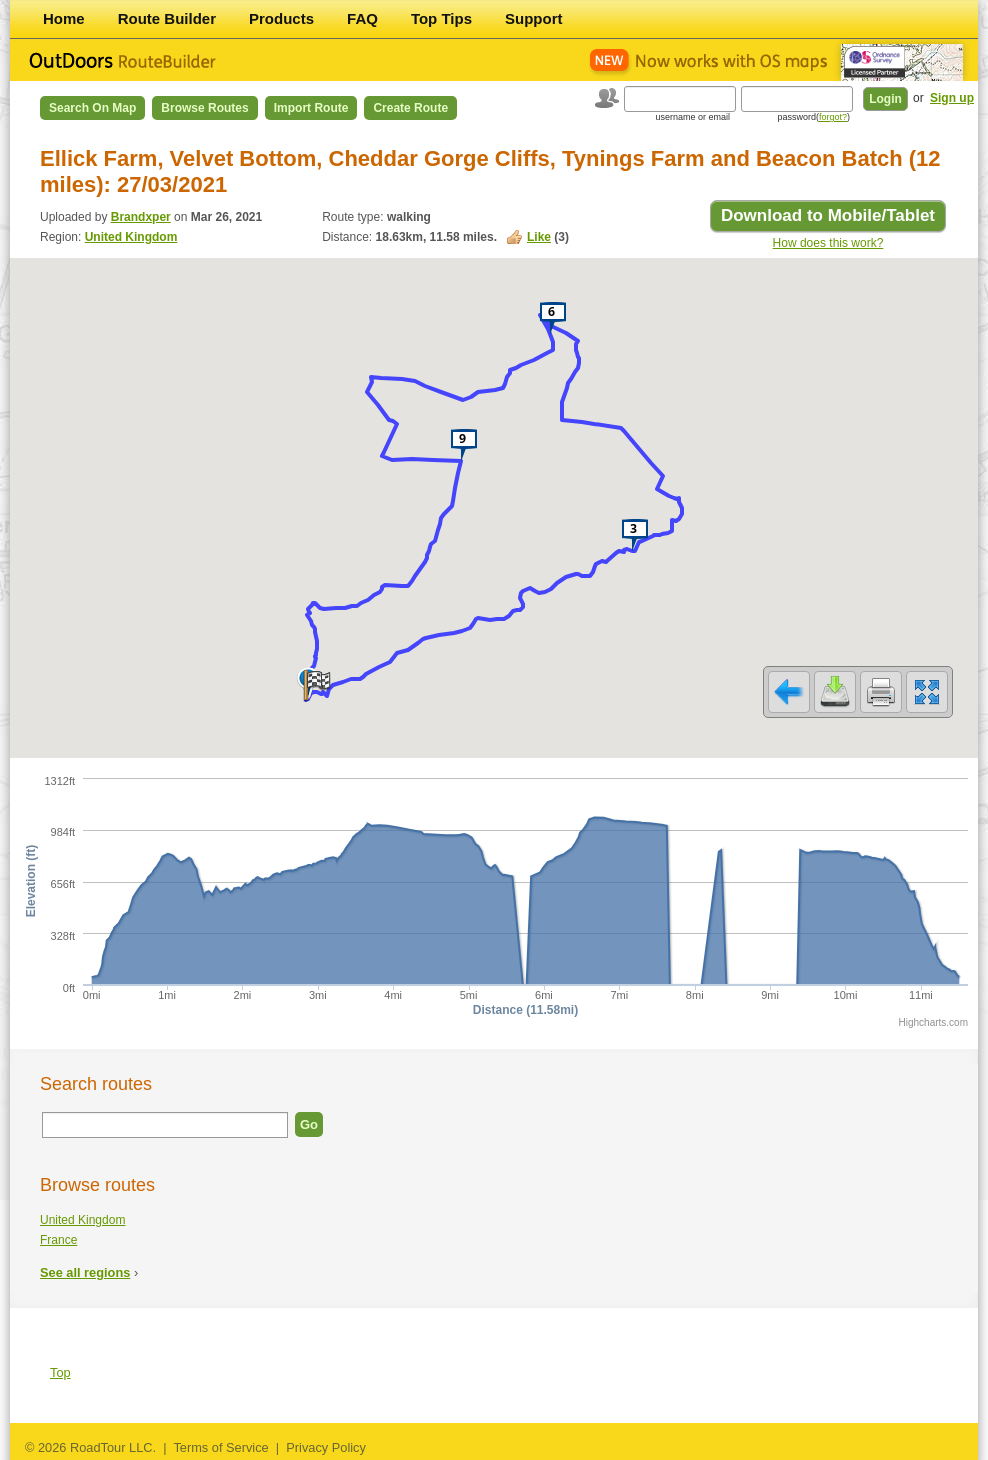 The height and width of the screenshot is (1460, 988). I want to click on Download to Mobile/Tablet, so click(828, 215).